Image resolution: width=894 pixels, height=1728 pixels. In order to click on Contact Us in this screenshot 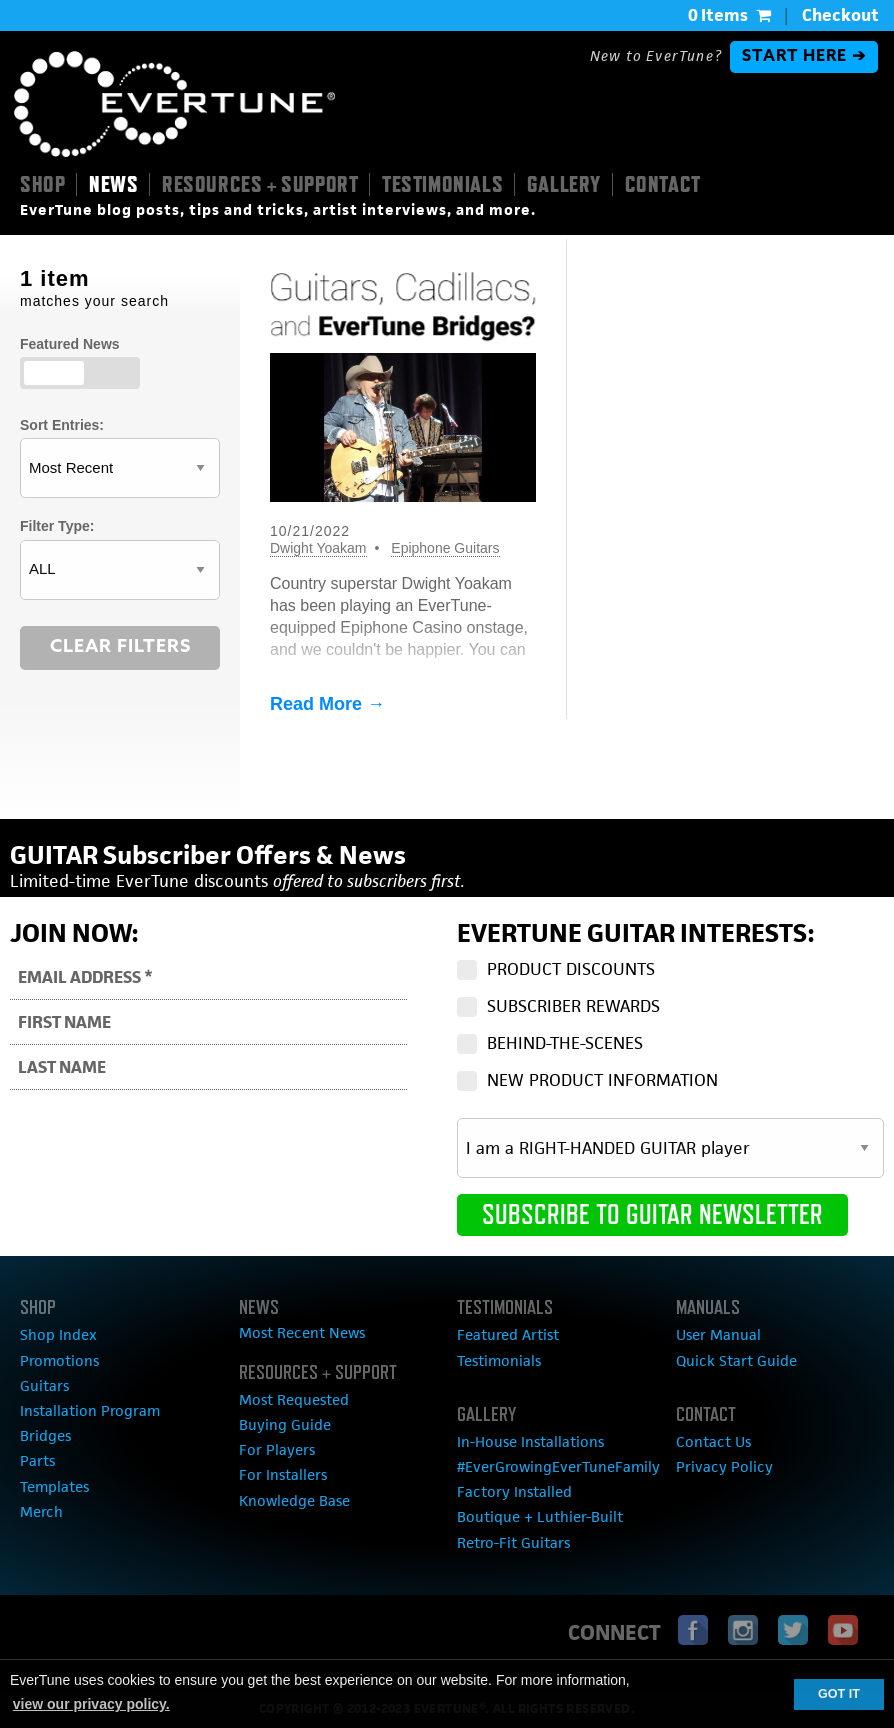, I will do `click(713, 1441)`.